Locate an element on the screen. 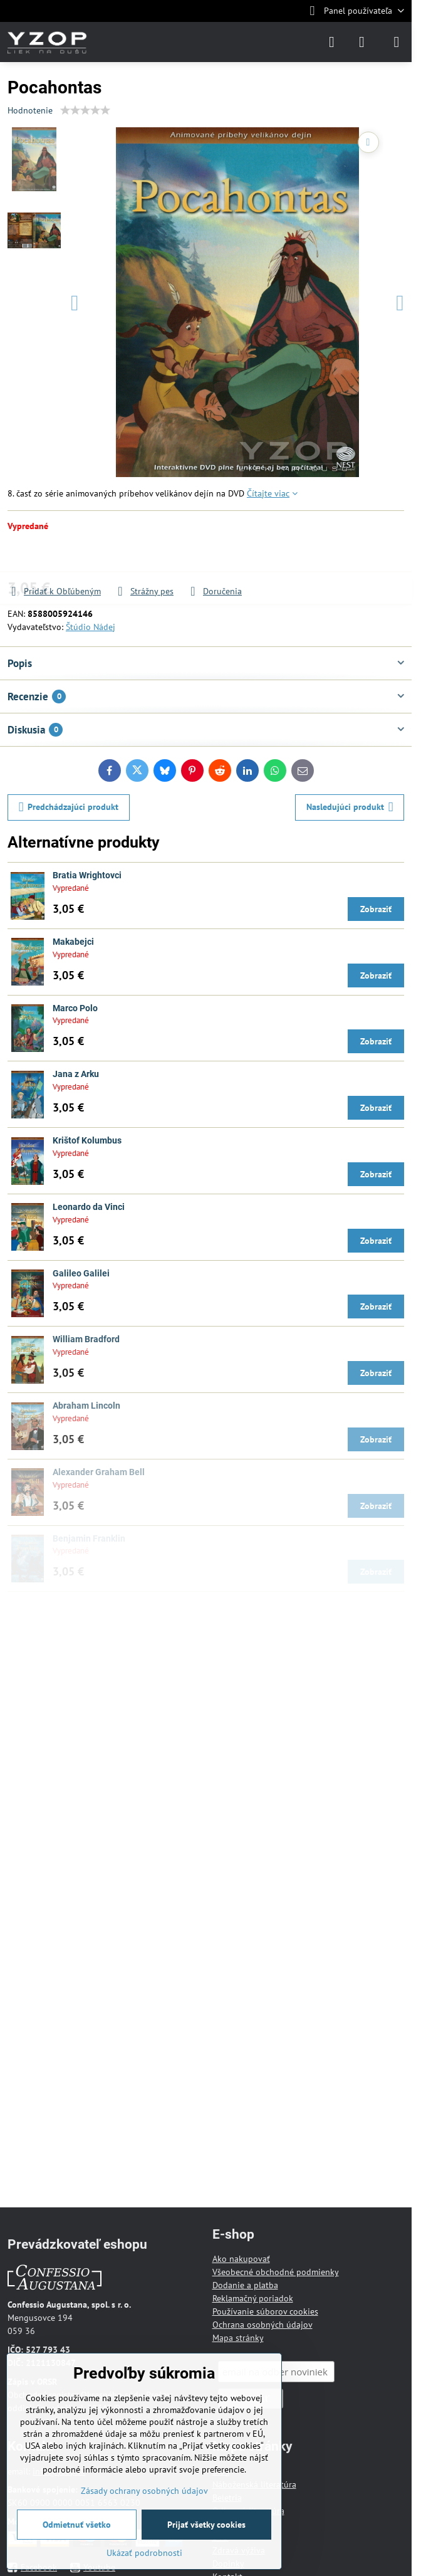  Nasledujúci produkt is located at coordinates (349, 807).